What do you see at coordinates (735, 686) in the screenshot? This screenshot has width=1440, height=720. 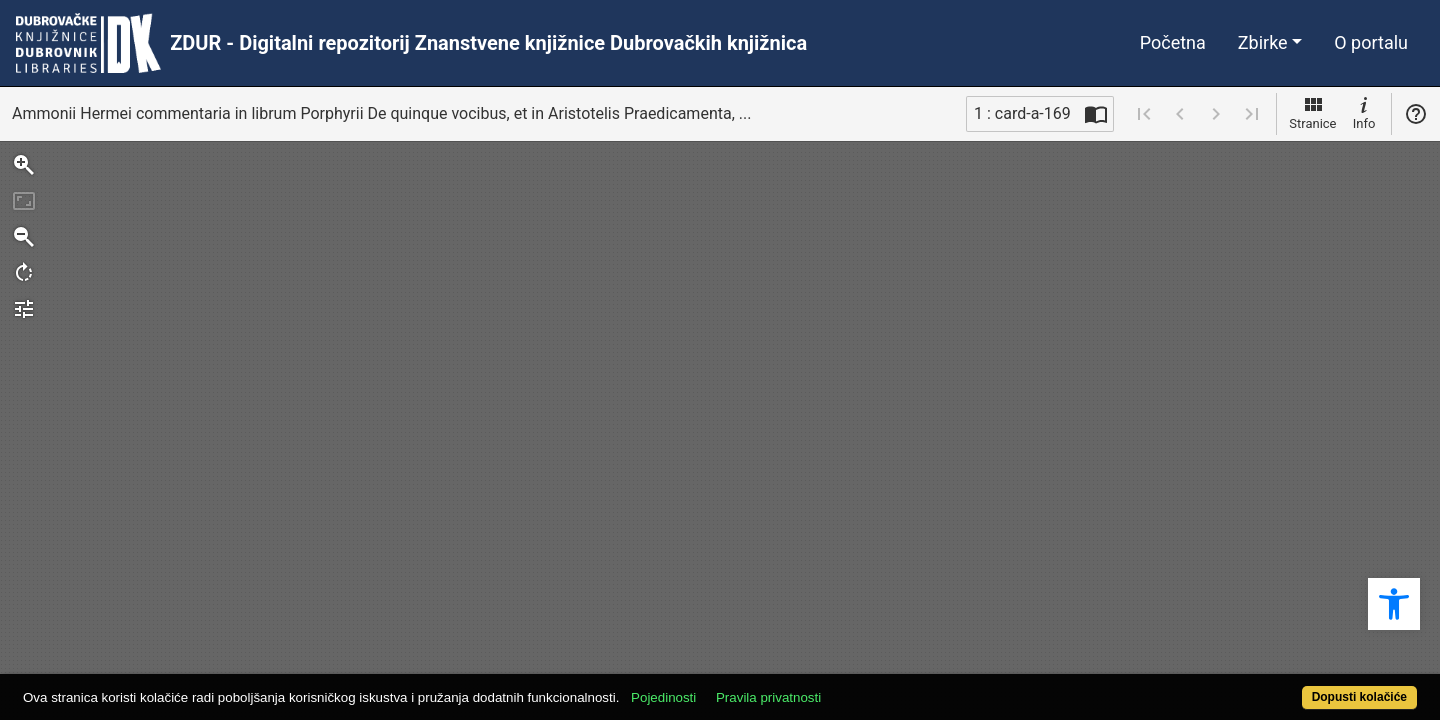 I see `Pojedinosti` at bounding box center [735, 686].